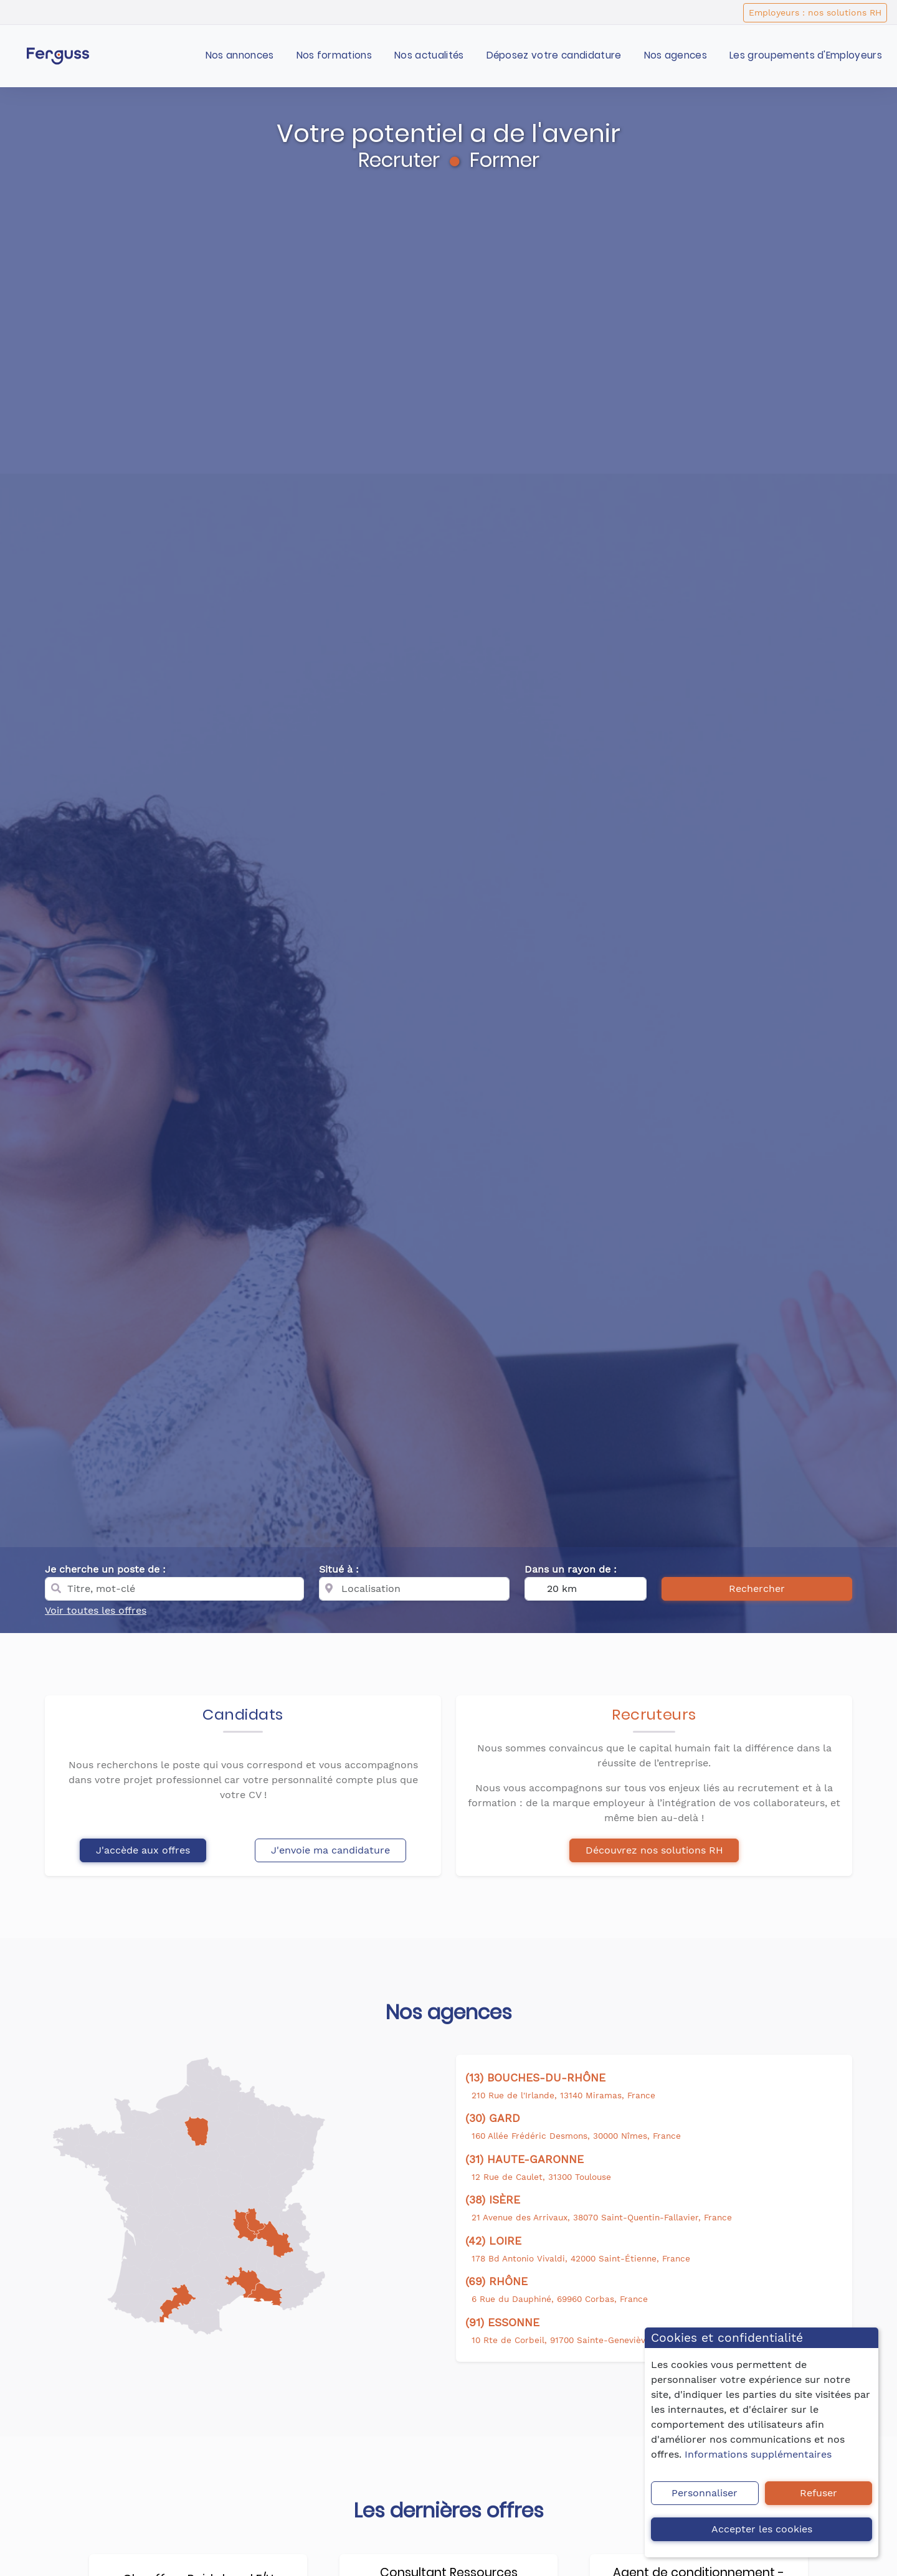 The height and width of the screenshot is (2576, 897). Describe the element at coordinates (554, 55) in the screenshot. I see `Déposez votre candidature` at that location.